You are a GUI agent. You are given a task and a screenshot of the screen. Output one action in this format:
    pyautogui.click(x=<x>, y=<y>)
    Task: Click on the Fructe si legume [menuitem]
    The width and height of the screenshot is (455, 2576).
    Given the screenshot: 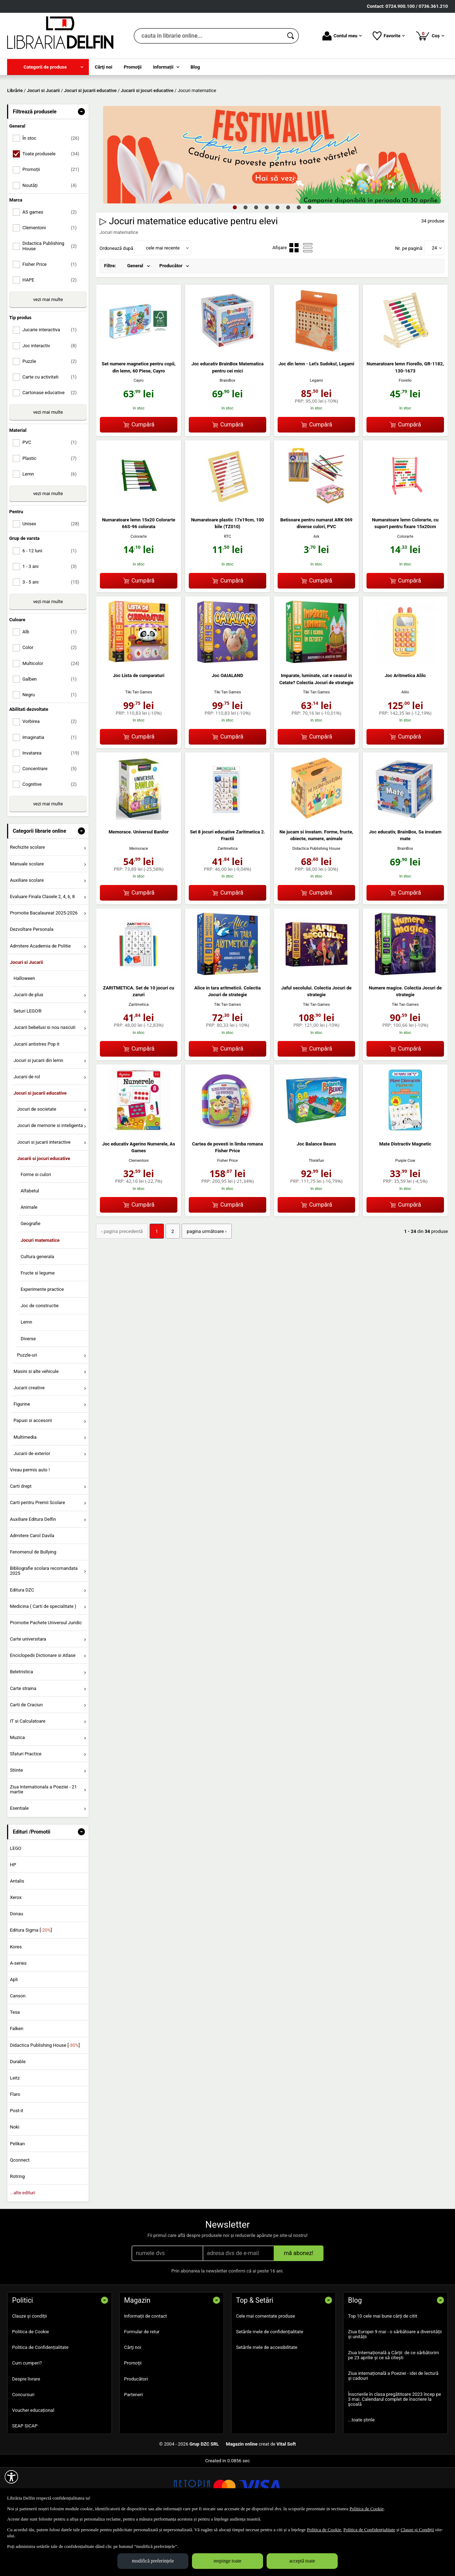 What is the action you would take?
    pyautogui.click(x=38, y=1324)
    